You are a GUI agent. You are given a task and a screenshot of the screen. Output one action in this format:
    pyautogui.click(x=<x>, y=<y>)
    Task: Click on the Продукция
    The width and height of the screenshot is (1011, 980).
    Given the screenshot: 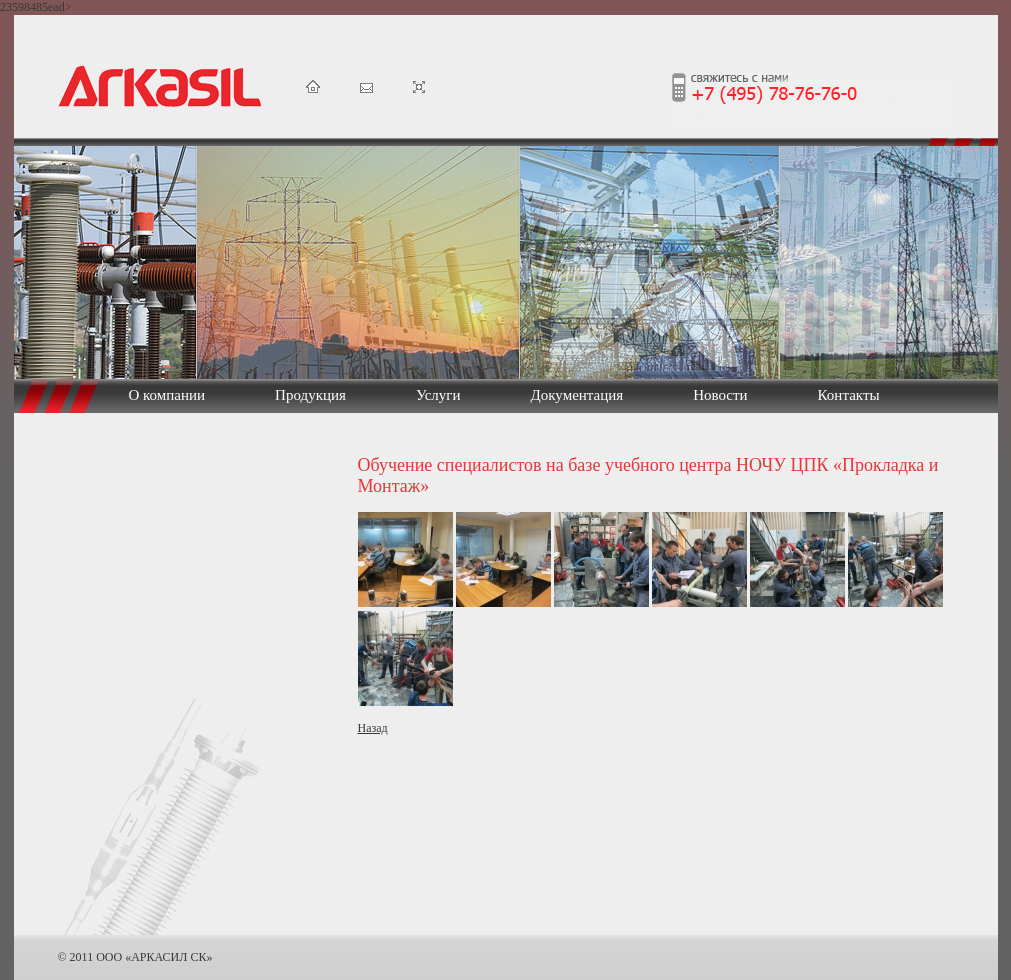 What is the action you would take?
    pyautogui.click(x=310, y=395)
    